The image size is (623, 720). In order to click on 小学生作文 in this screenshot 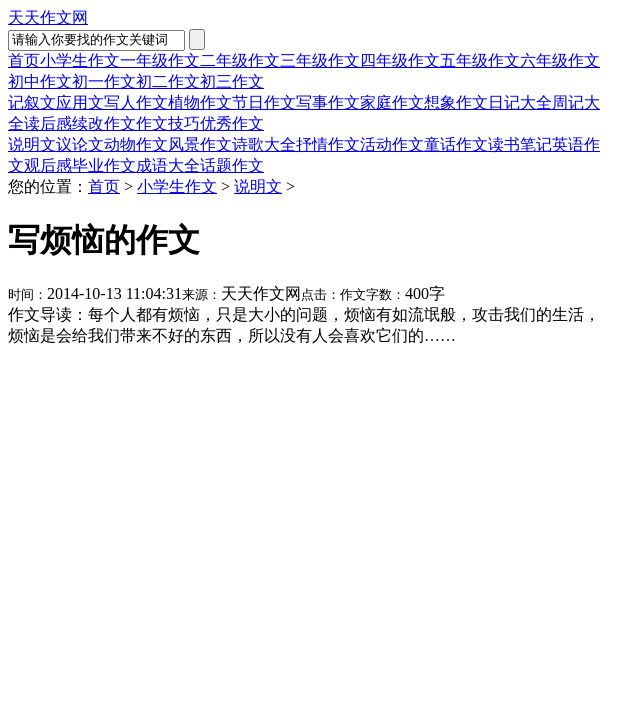, I will do `click(80, 60)`.